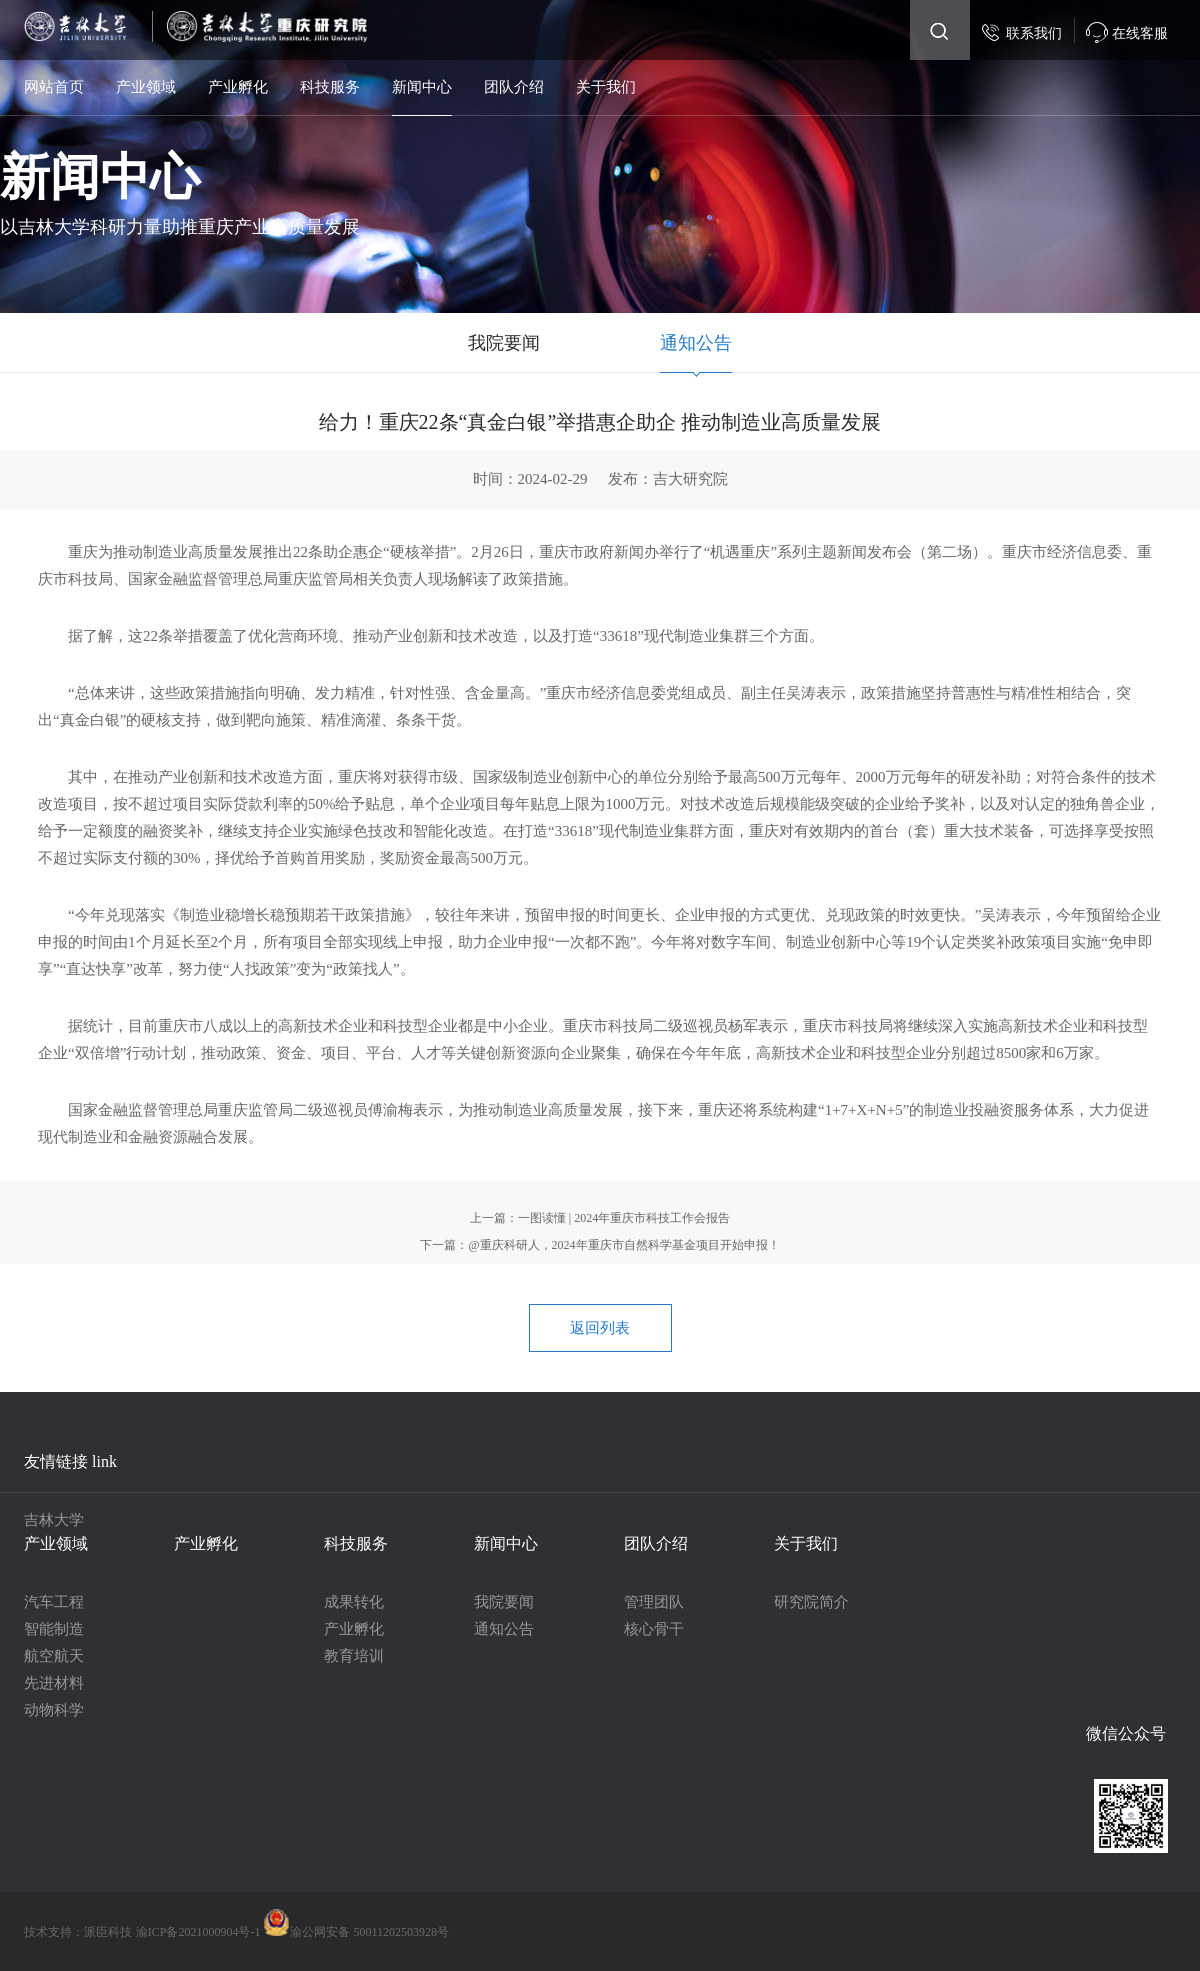 The width and height of the screenshot is (1200, 1971). Describe the element at coordinates (504, 343) in the screenshot. I see `我院要闻` at that location.